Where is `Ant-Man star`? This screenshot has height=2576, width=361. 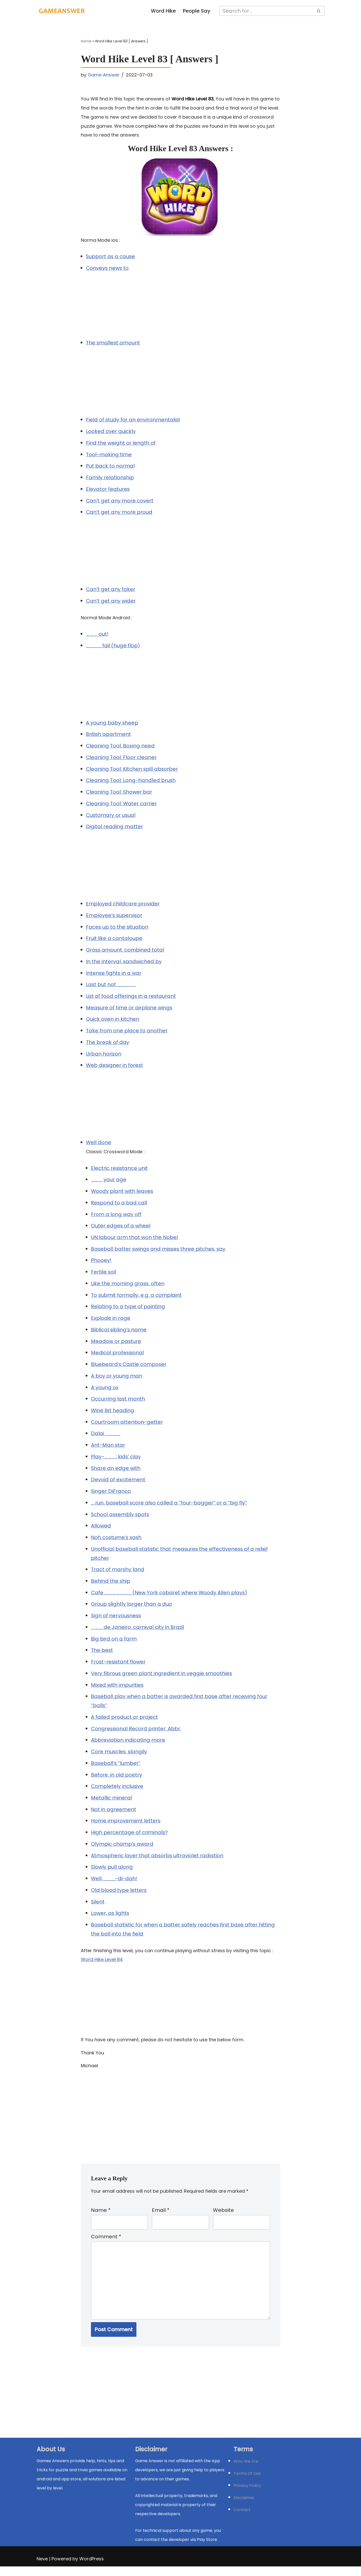 Ant-Man star is located at coordinates (108, 1450).